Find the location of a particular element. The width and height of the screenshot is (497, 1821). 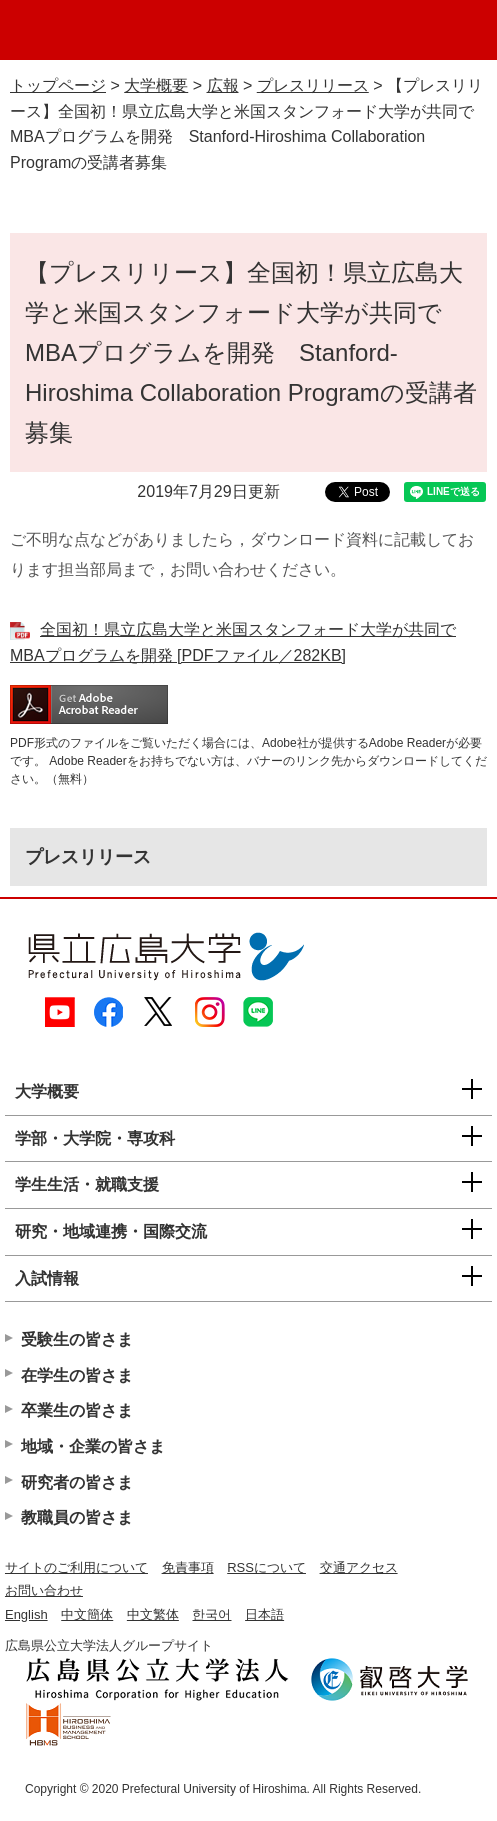

RSSについて is located at coordinates (266, 1567).